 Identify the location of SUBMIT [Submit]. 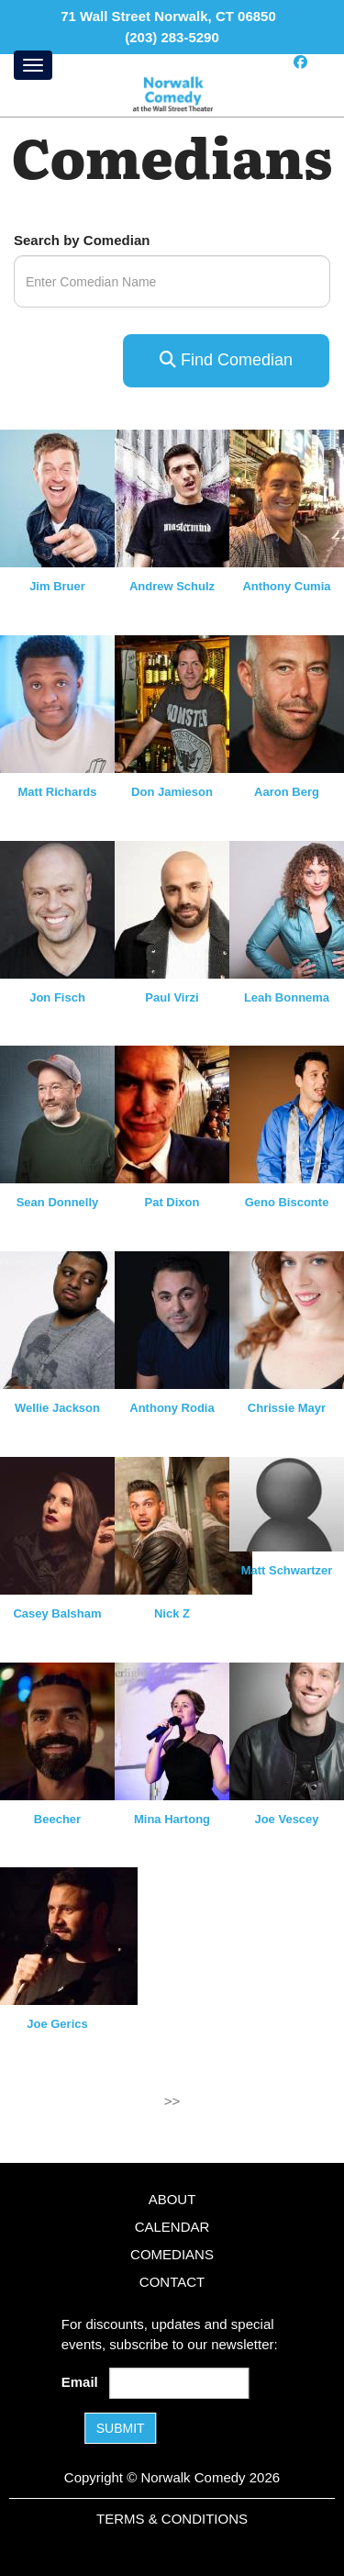
(120, 2428).